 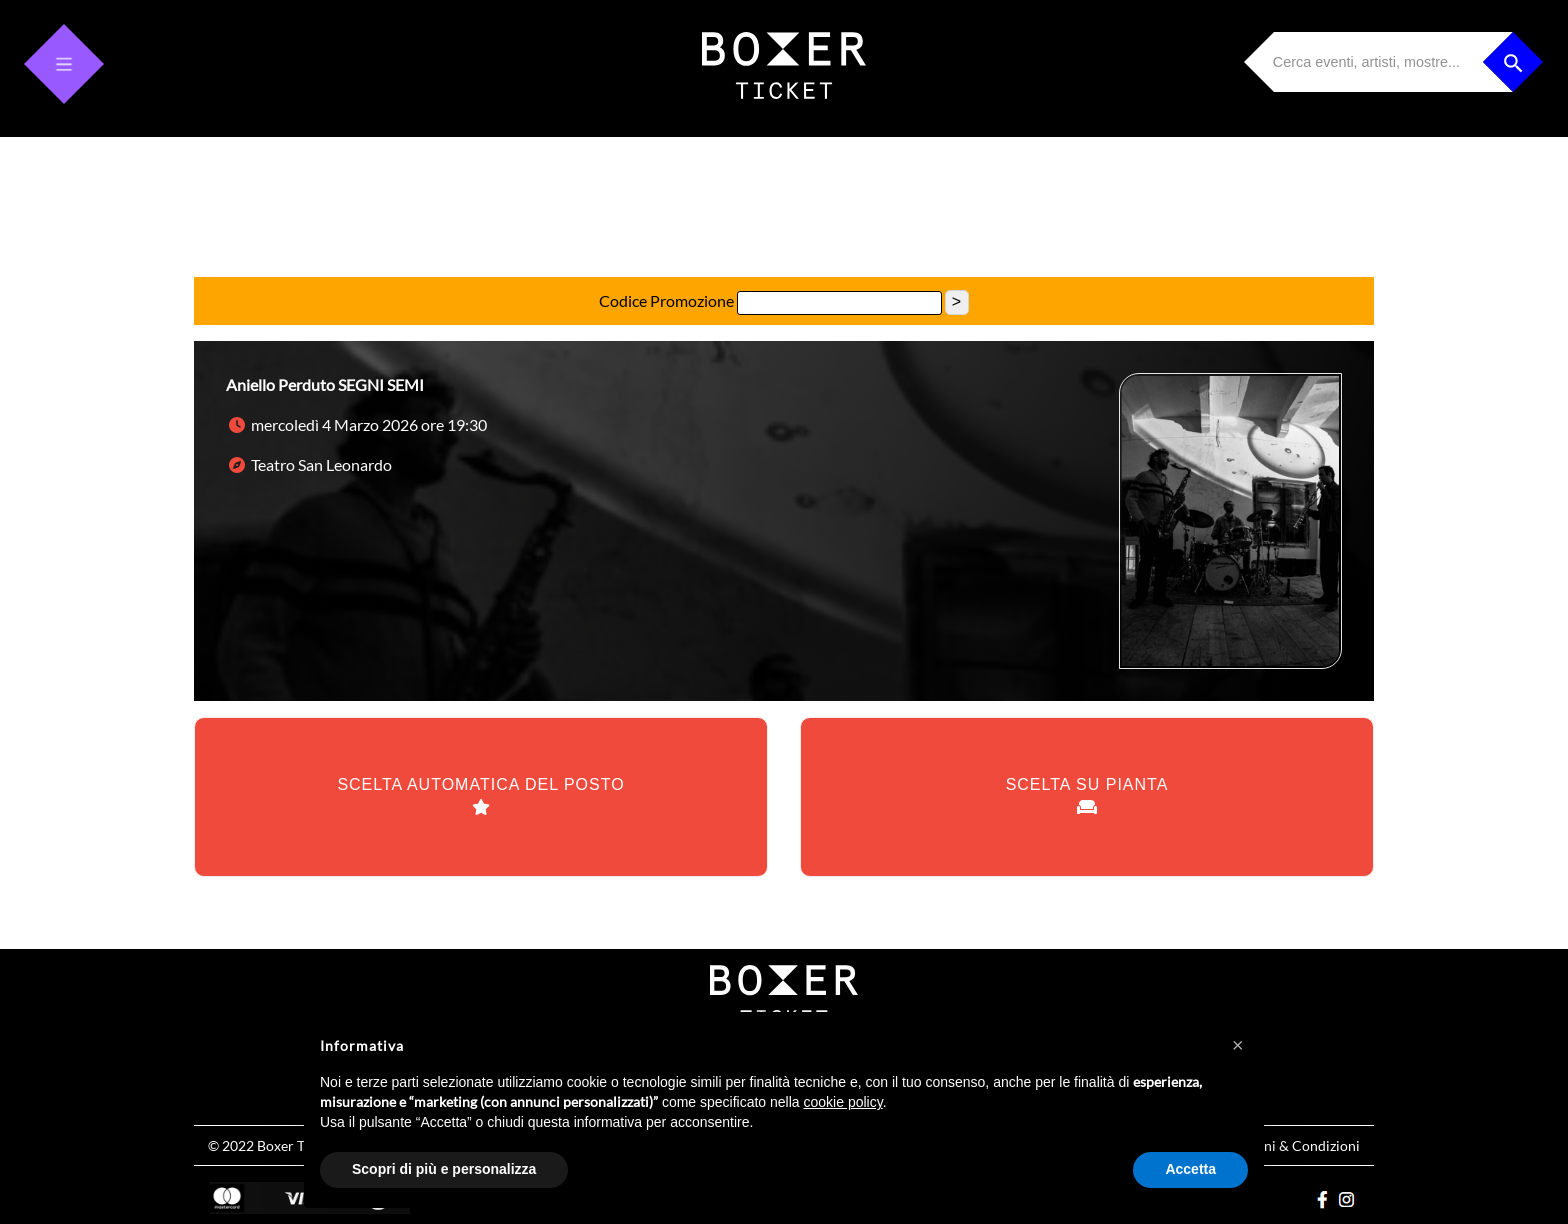 I want to click on Scopri di più e personalizza [button], so click(x=444, y=1169).